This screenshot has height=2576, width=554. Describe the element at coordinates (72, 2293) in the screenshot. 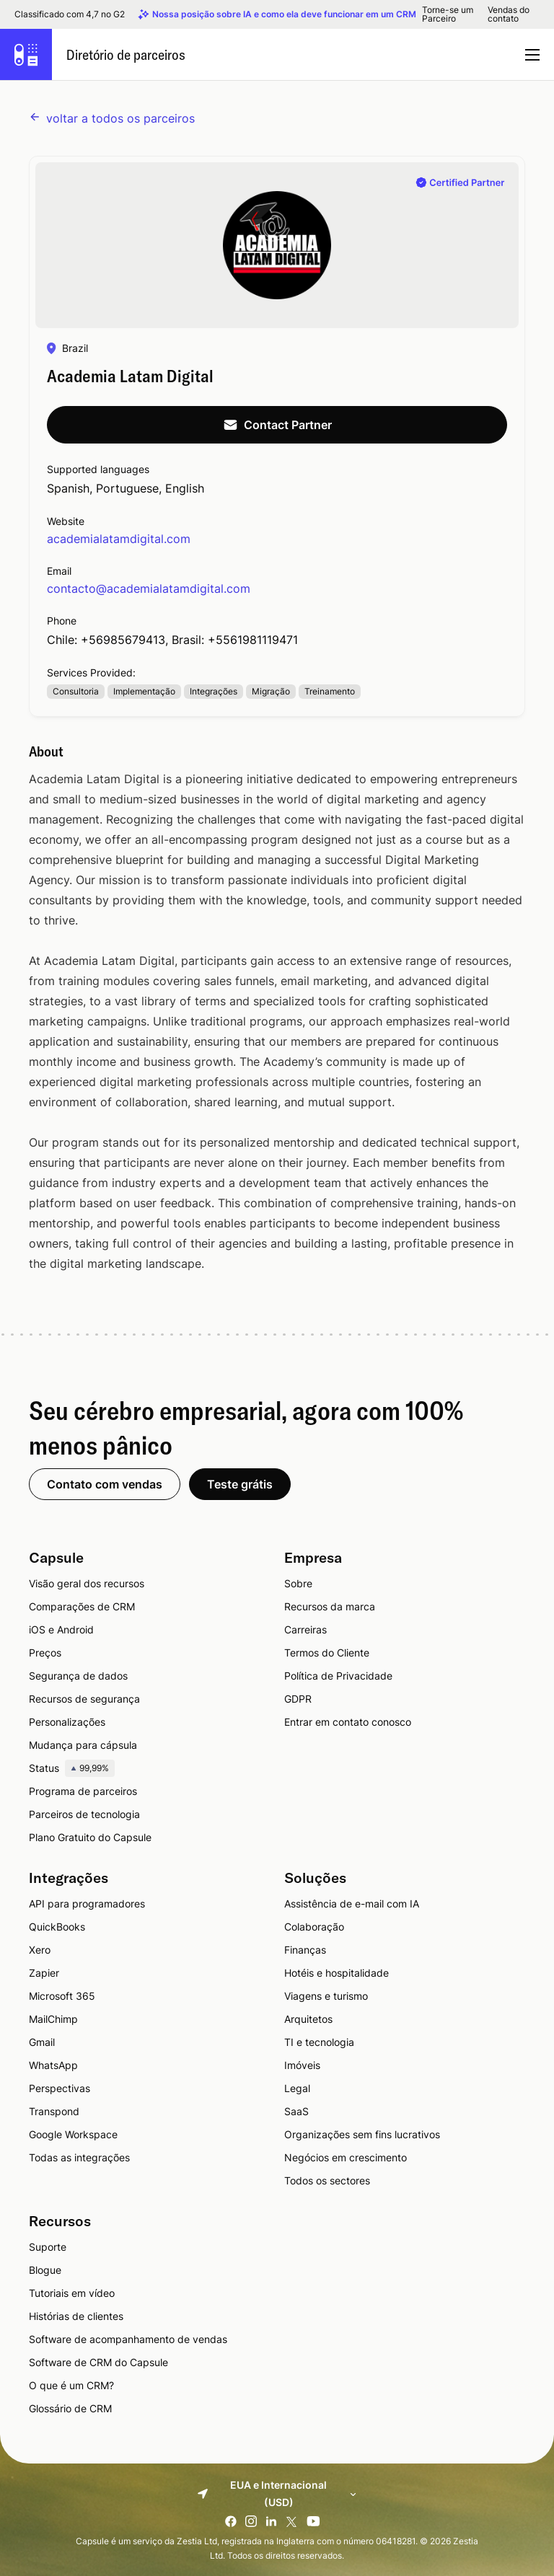

I see `Tutoriais em vídeo` at that location.